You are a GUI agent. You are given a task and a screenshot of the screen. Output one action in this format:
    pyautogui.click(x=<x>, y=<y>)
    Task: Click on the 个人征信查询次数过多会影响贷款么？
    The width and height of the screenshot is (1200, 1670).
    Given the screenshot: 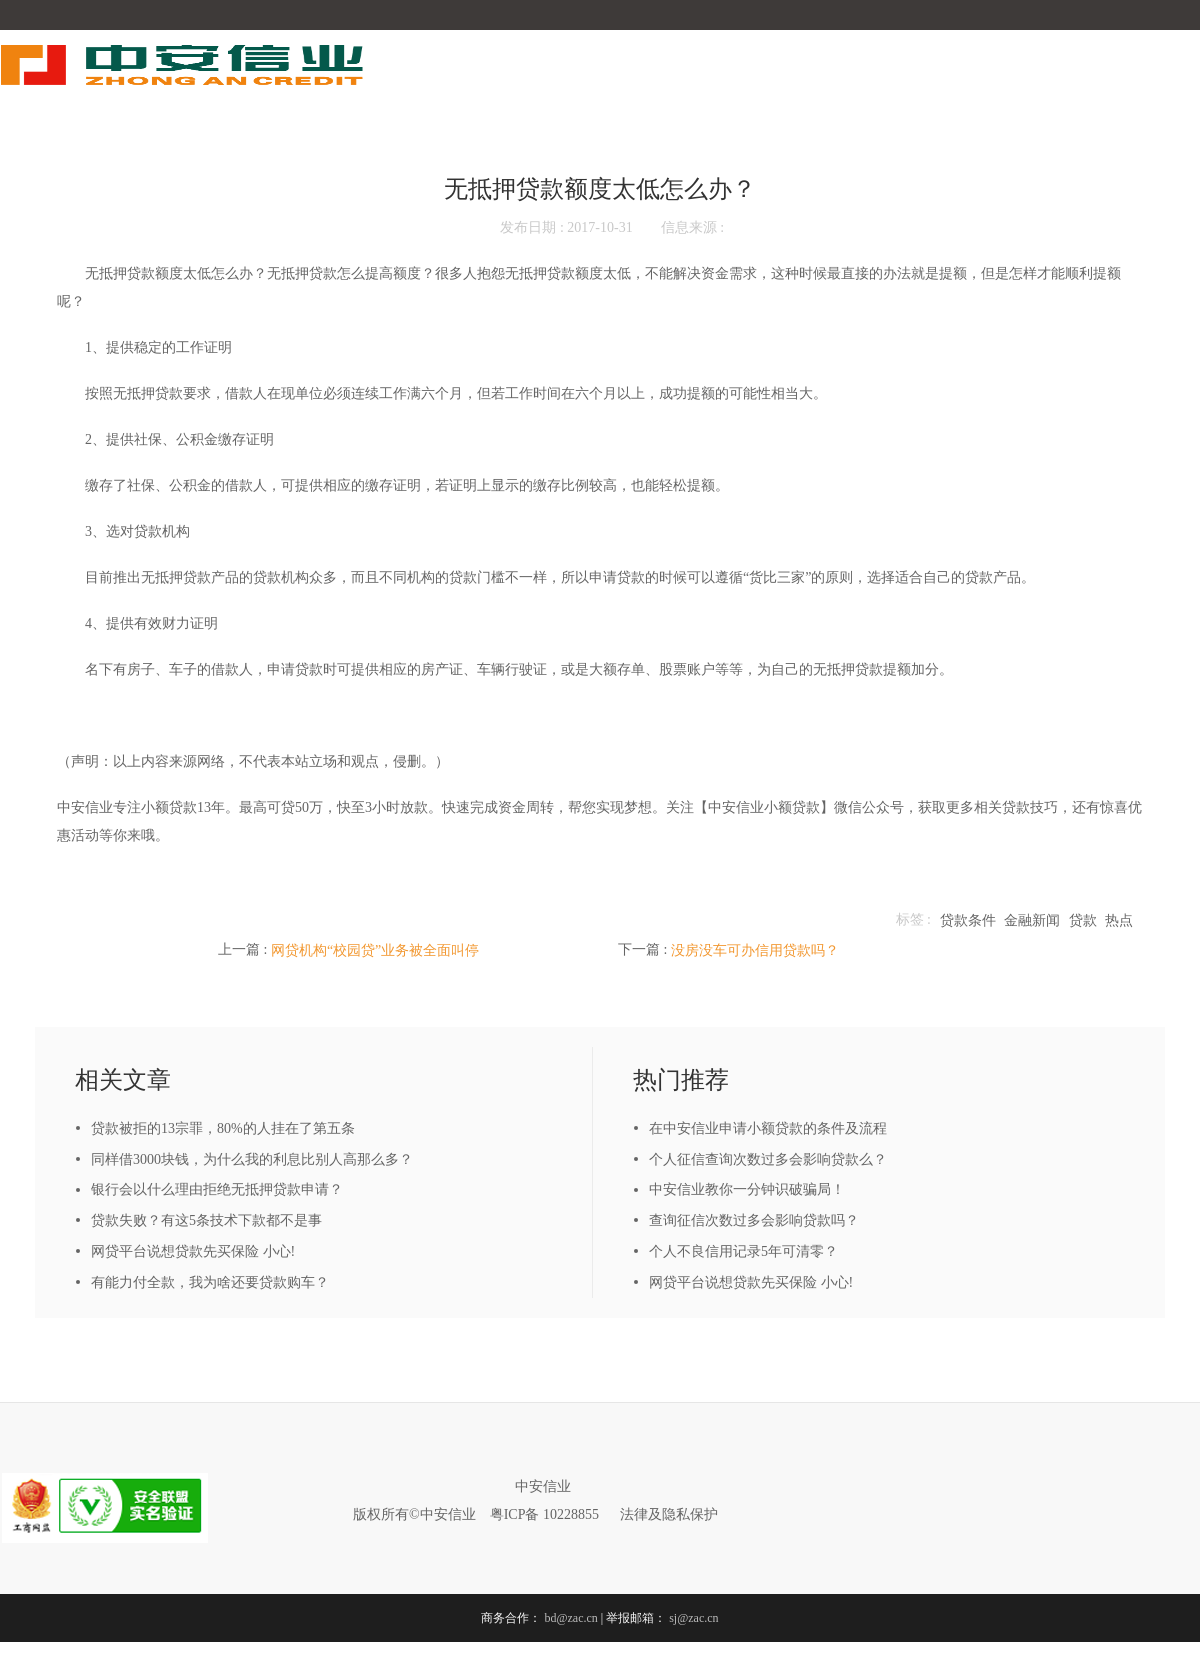 What is the action you would take?
    pyautogui.click(x=768, y=1159)
    